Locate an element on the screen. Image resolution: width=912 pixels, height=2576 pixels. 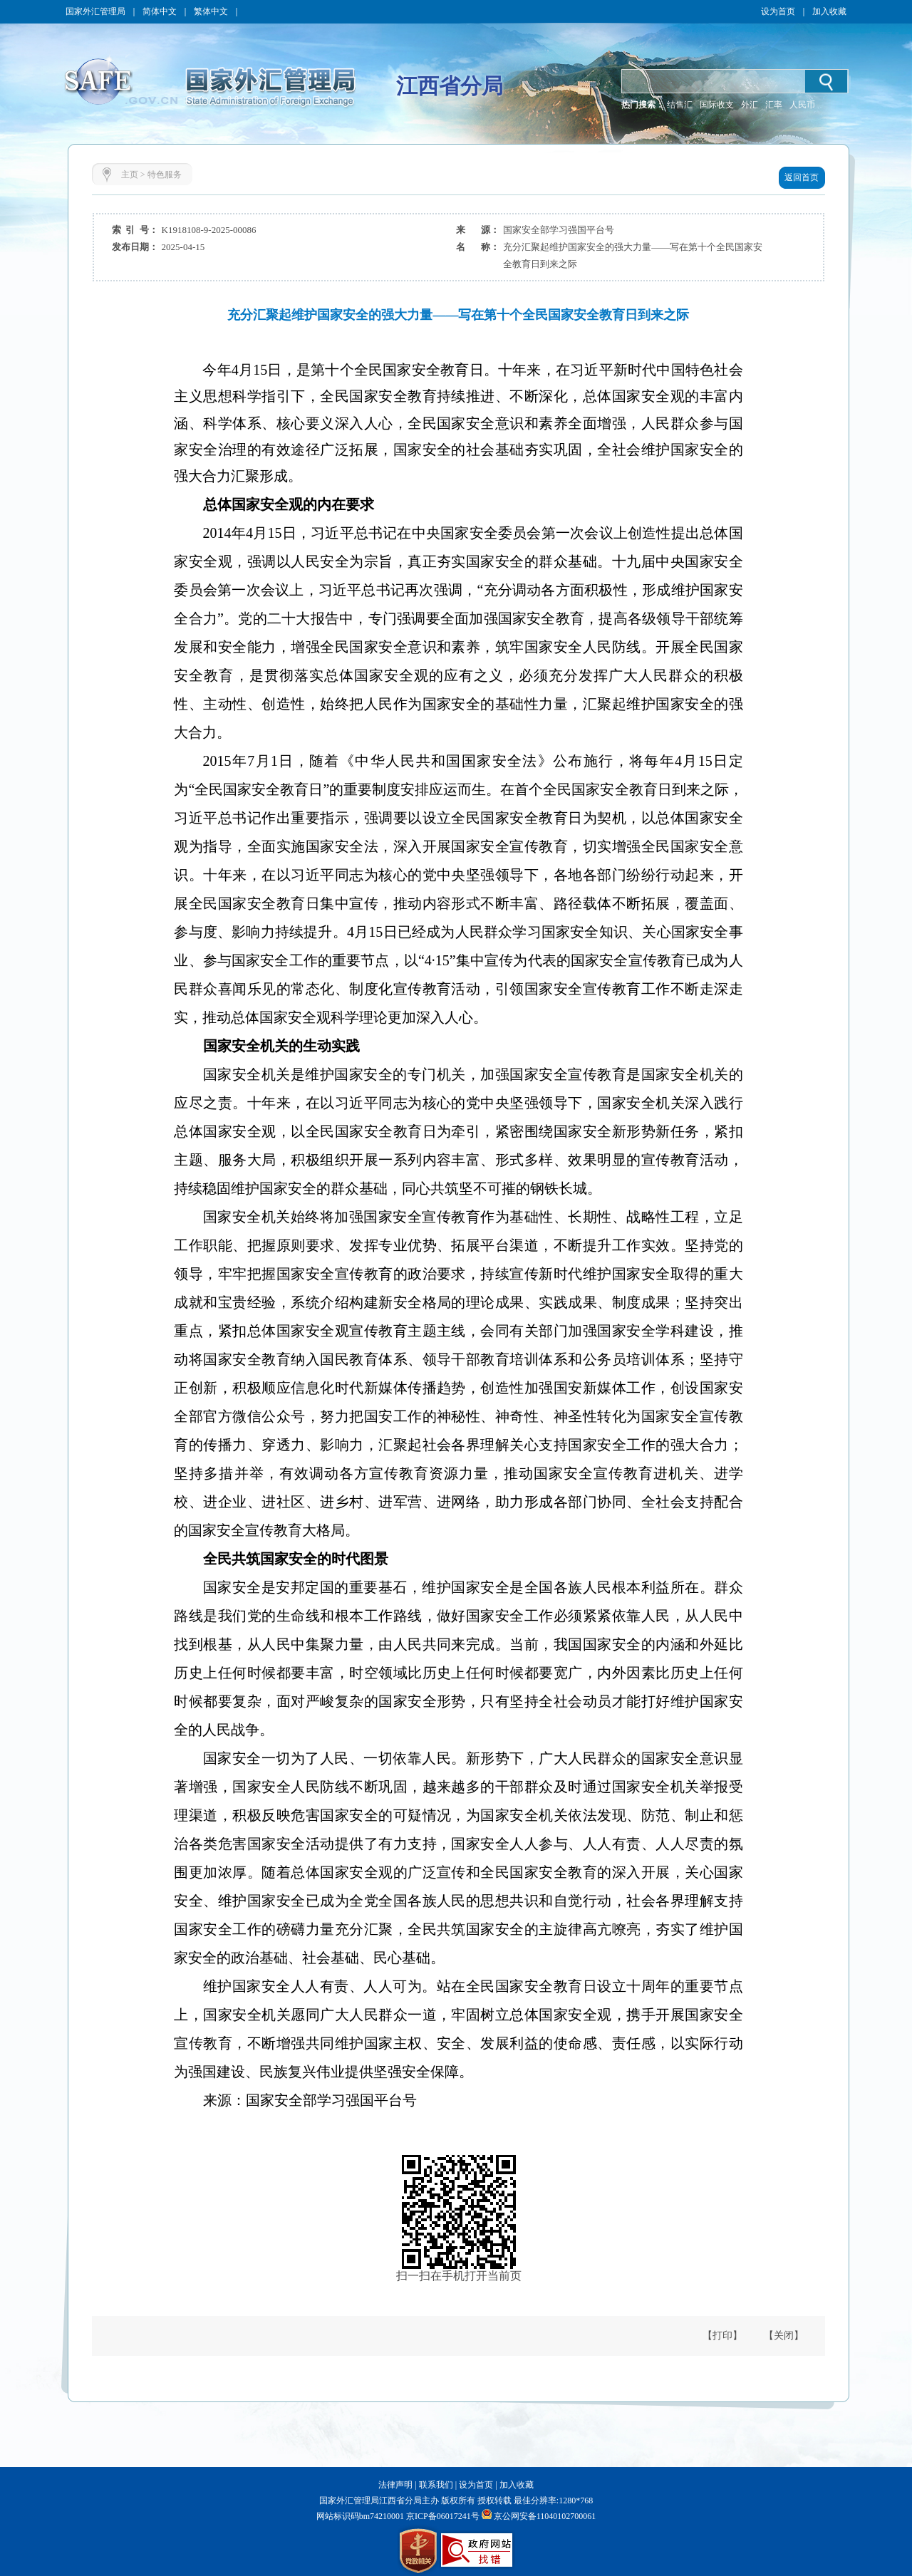
汇率 is located at coordinates (773, 105).